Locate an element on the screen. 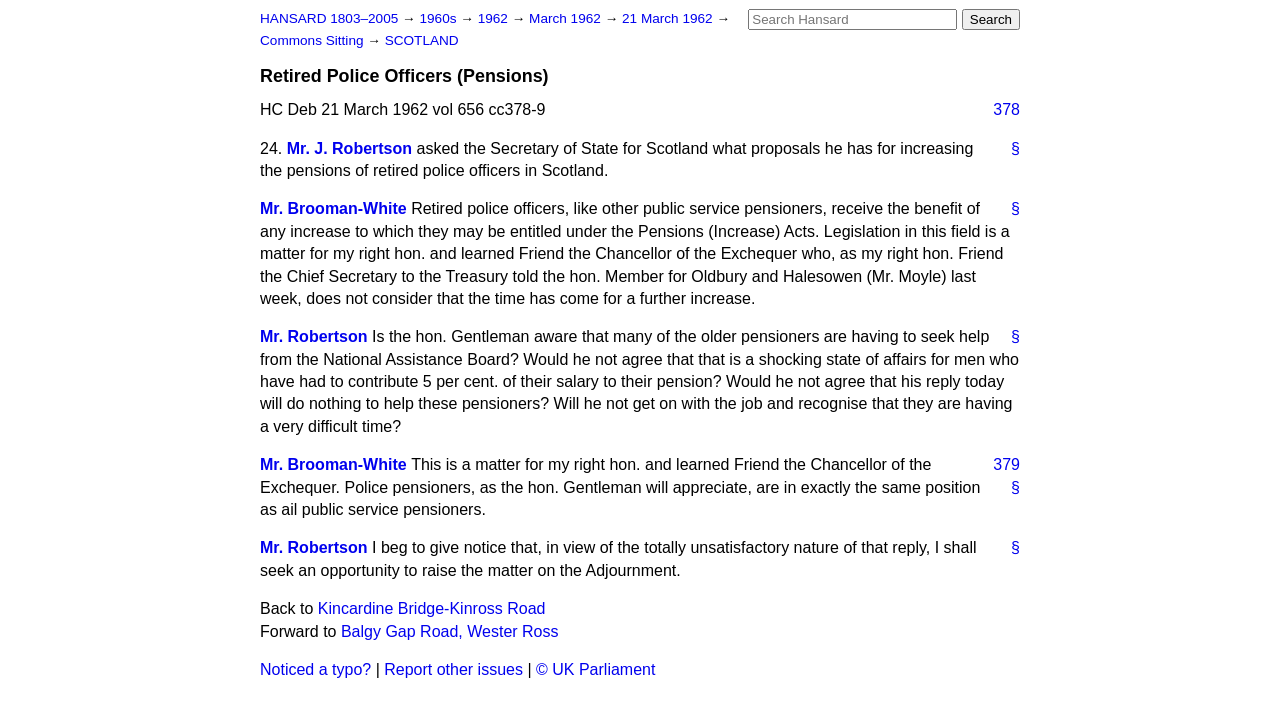  © UK Parliament is located at coordinates (595, 669).